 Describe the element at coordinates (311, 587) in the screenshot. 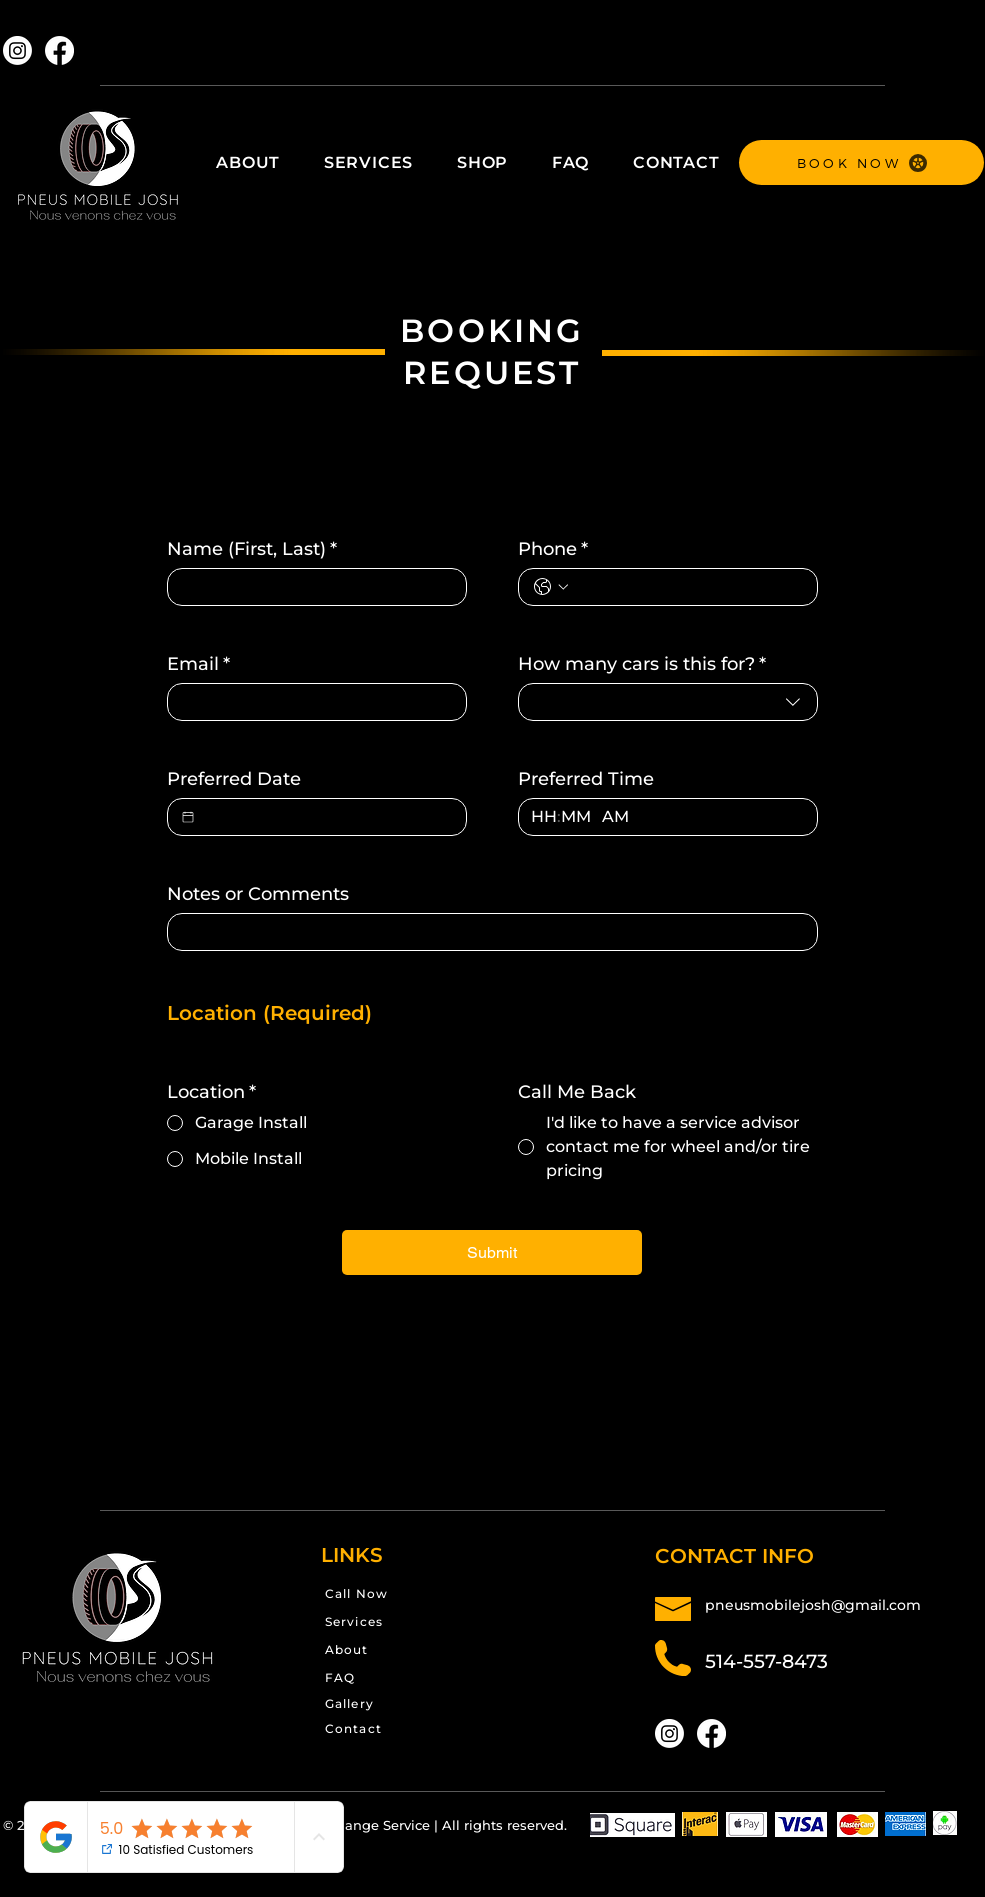

I see `[Name (First, Last)]` at that location.